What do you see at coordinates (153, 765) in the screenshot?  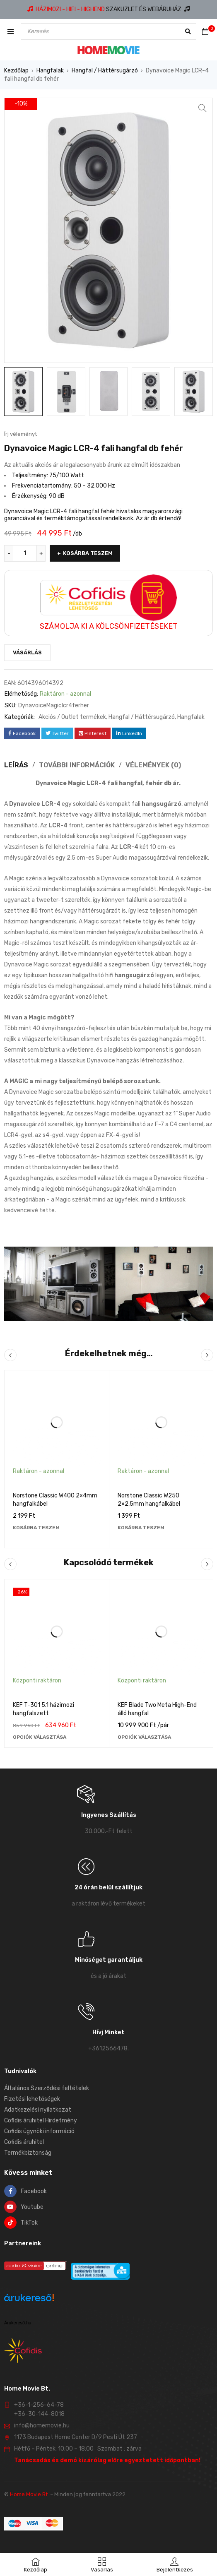 I see `Vélemények (0) [tab]` at bounding box center [153, 765].